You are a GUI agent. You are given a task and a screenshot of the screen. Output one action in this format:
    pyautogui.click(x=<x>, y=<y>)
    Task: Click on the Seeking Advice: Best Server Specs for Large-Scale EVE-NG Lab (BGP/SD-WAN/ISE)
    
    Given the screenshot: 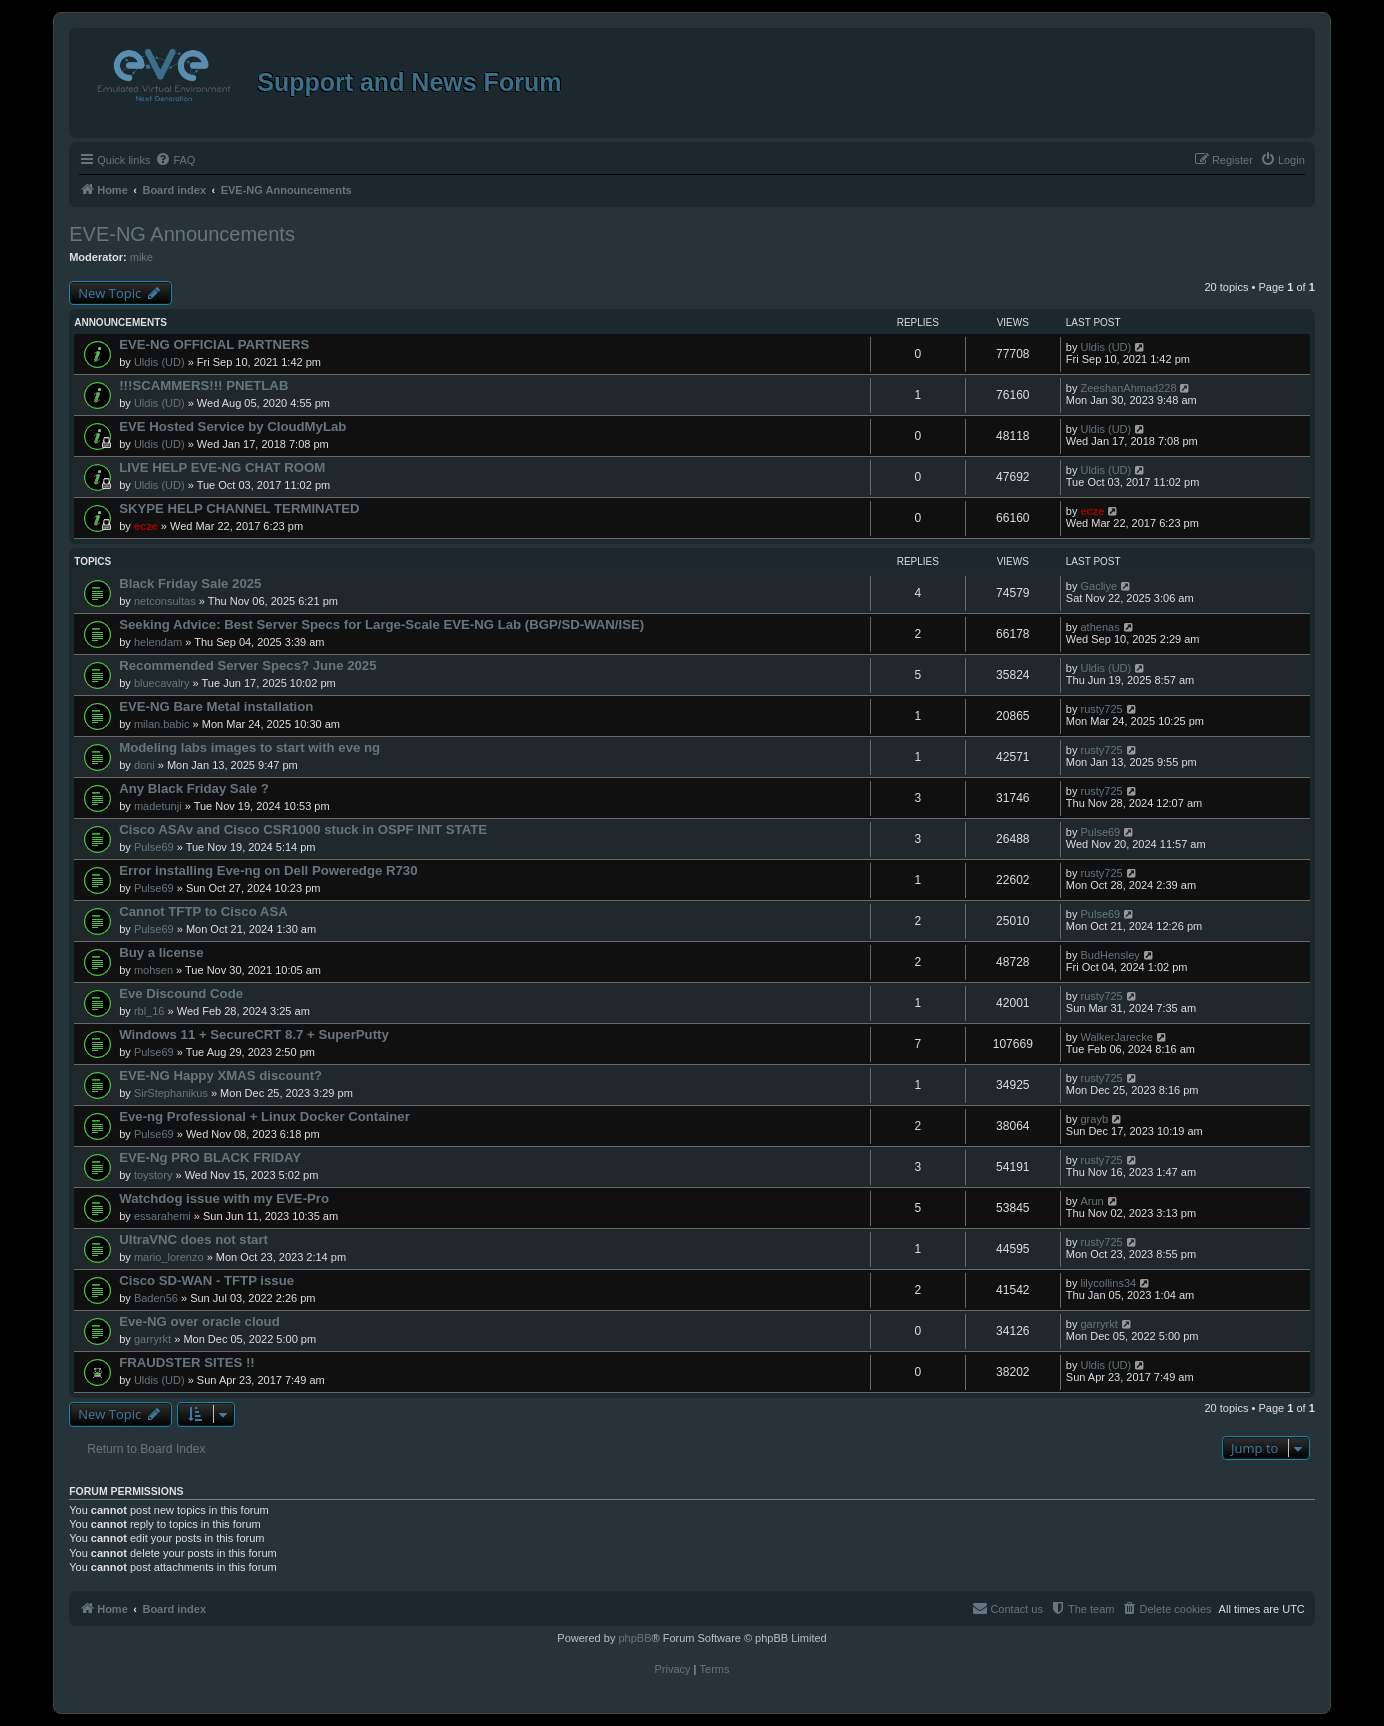 What is the action you would take?
    pyautogui.click(x=381, y=624)
    